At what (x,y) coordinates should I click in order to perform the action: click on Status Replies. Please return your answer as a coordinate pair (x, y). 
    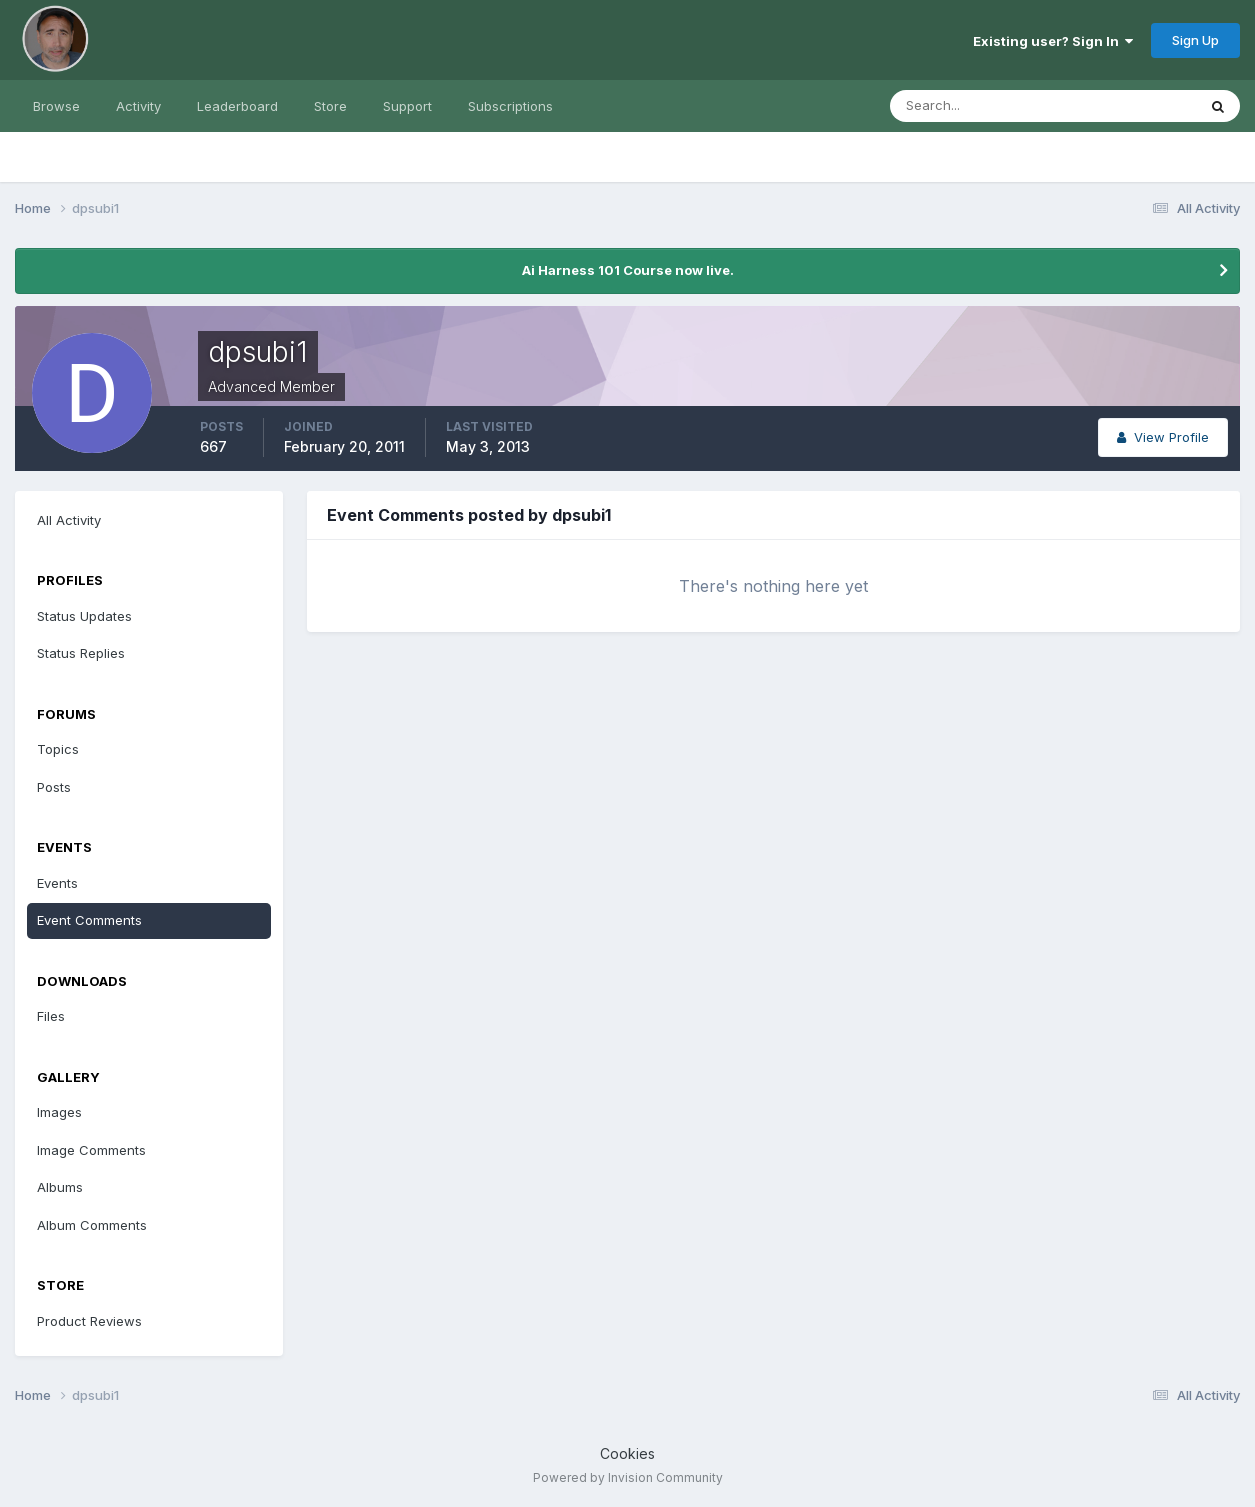
    Looking at the image, I should click on (81, 653).